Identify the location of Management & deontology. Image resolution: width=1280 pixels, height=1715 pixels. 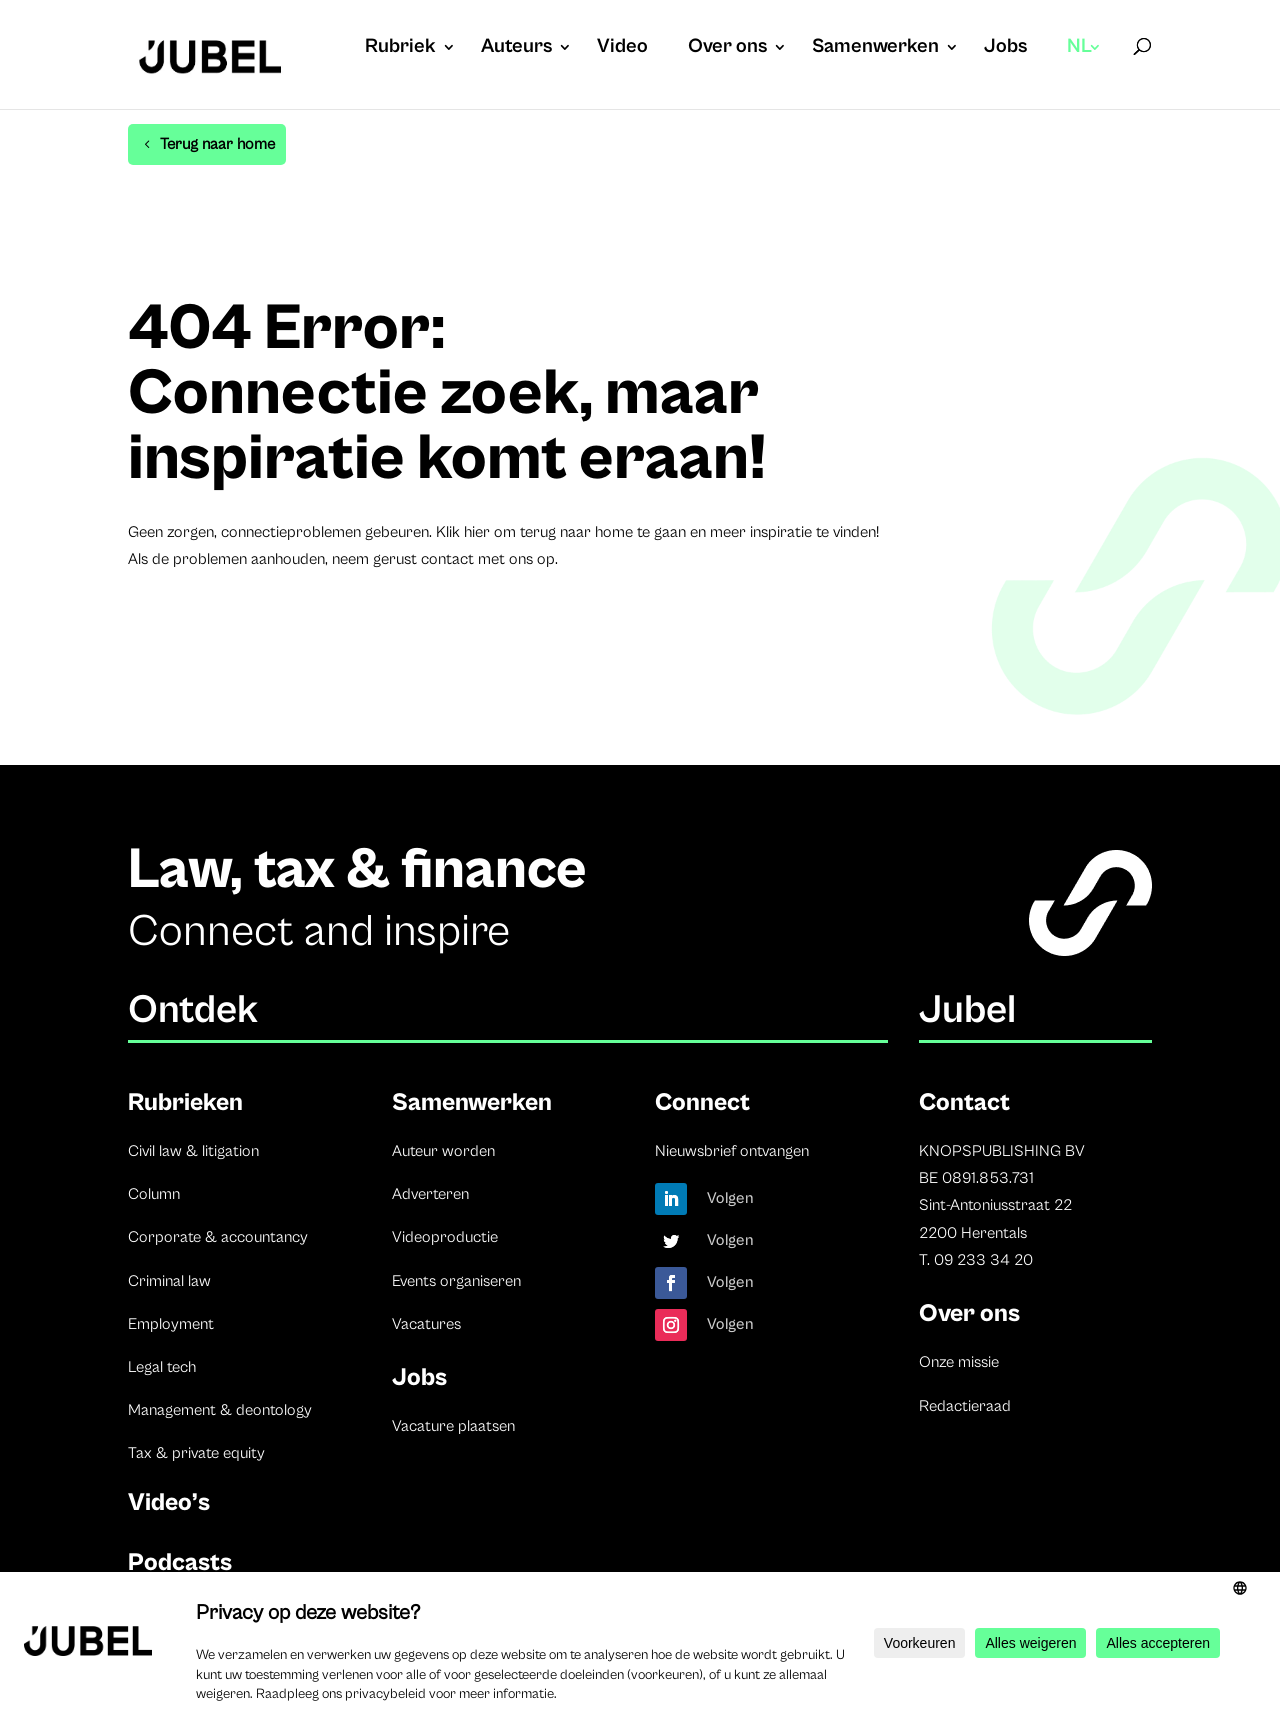
(220, 1410).